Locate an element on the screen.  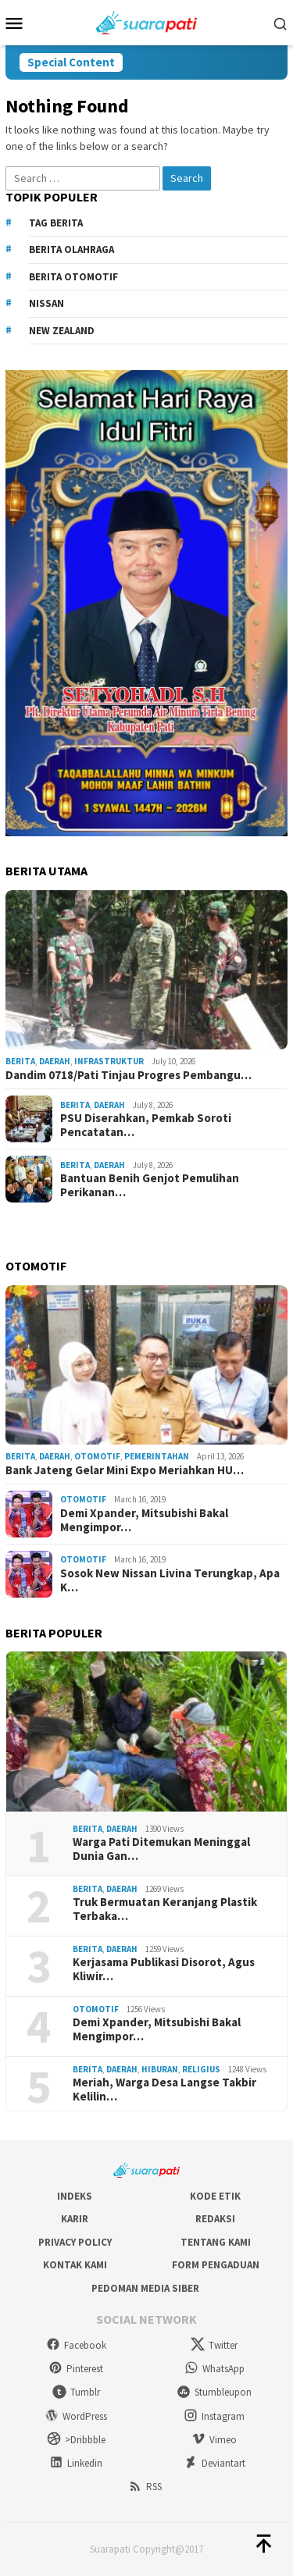
Nissan is located at coordinates (46, 303).